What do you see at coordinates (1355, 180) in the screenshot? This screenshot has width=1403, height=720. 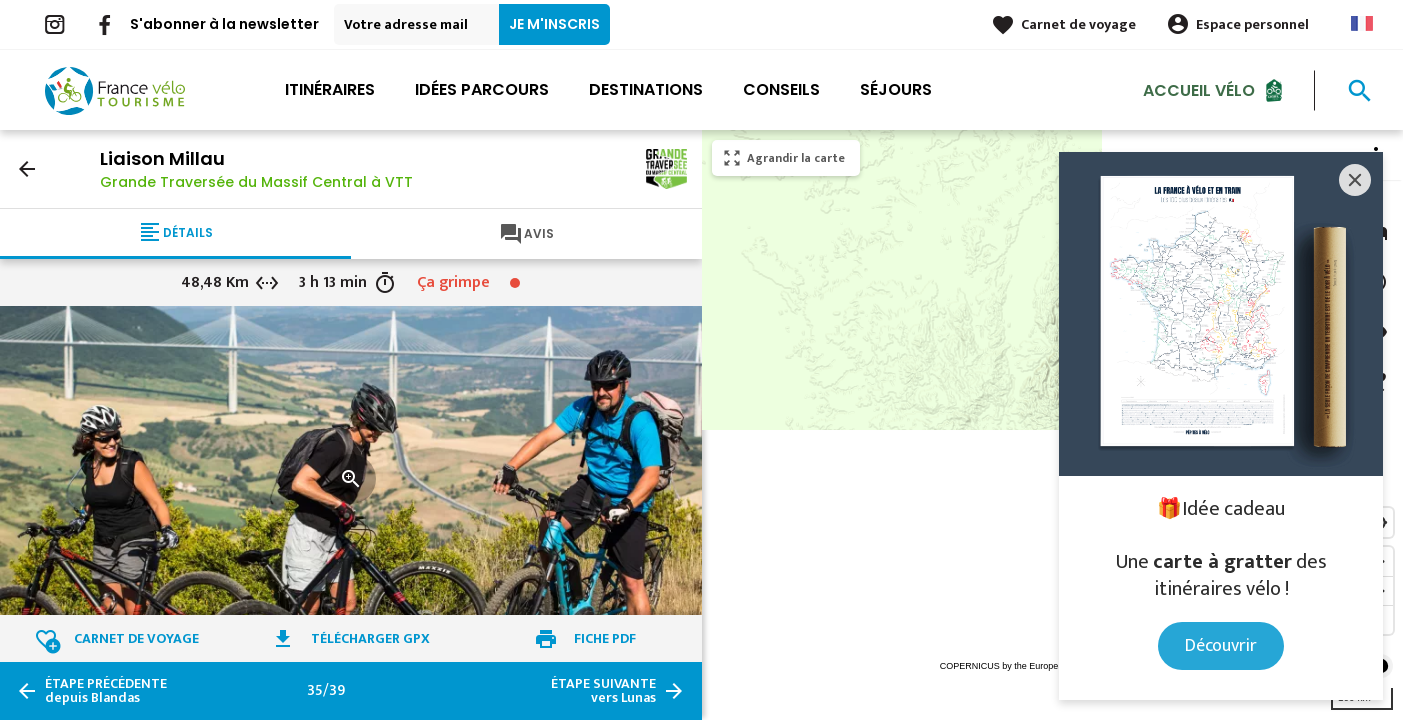 I see `[Close]` at bounding box center [1355, 180].